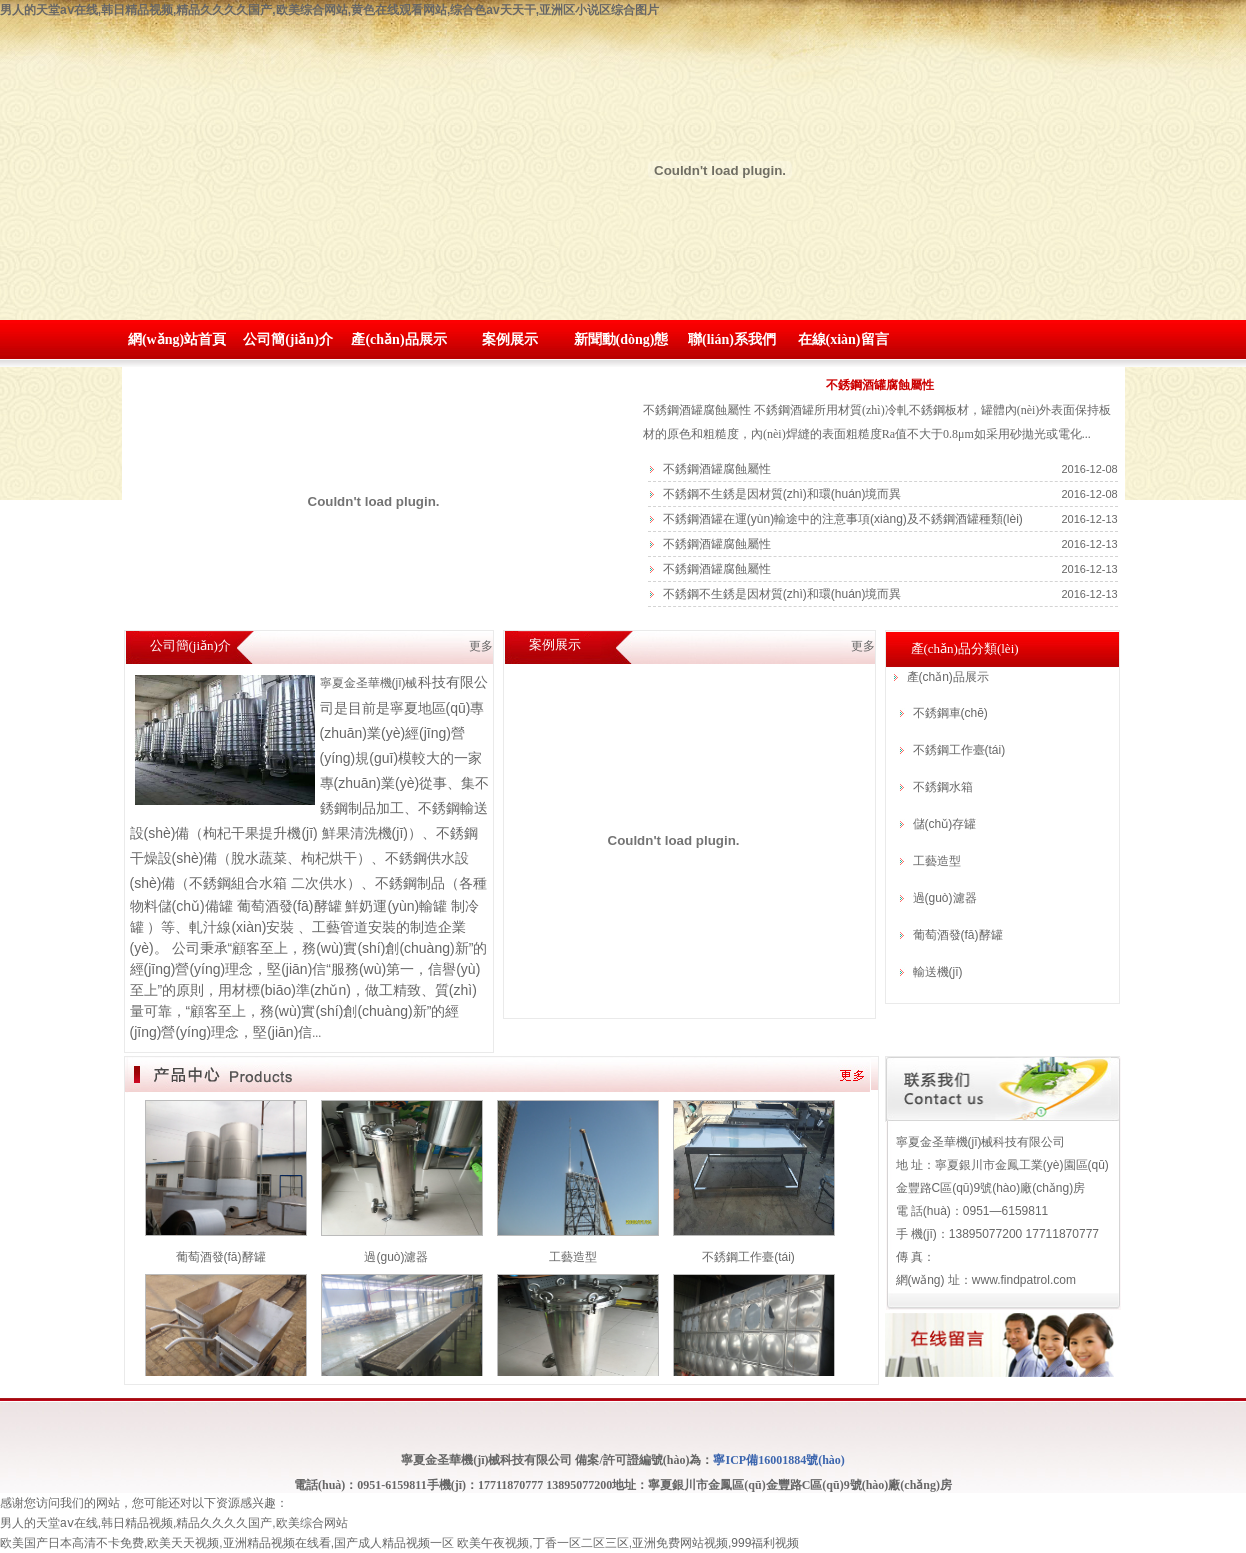  I want to click on 不銹鋼不生銹是因材質(zhì)和環(huán)境而異, so click(782, 494).